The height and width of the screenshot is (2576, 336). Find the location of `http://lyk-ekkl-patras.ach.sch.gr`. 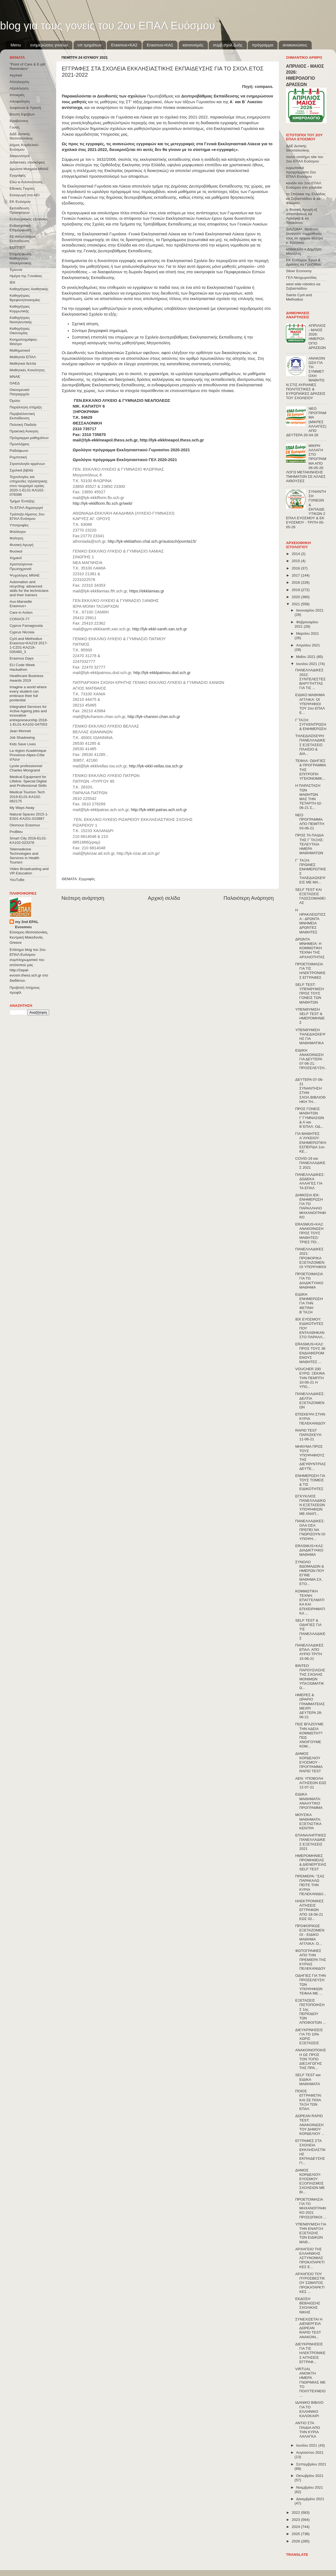

http://lyk-ekkl-patras.ach.sch.gr is located at coordinates (159, 810).